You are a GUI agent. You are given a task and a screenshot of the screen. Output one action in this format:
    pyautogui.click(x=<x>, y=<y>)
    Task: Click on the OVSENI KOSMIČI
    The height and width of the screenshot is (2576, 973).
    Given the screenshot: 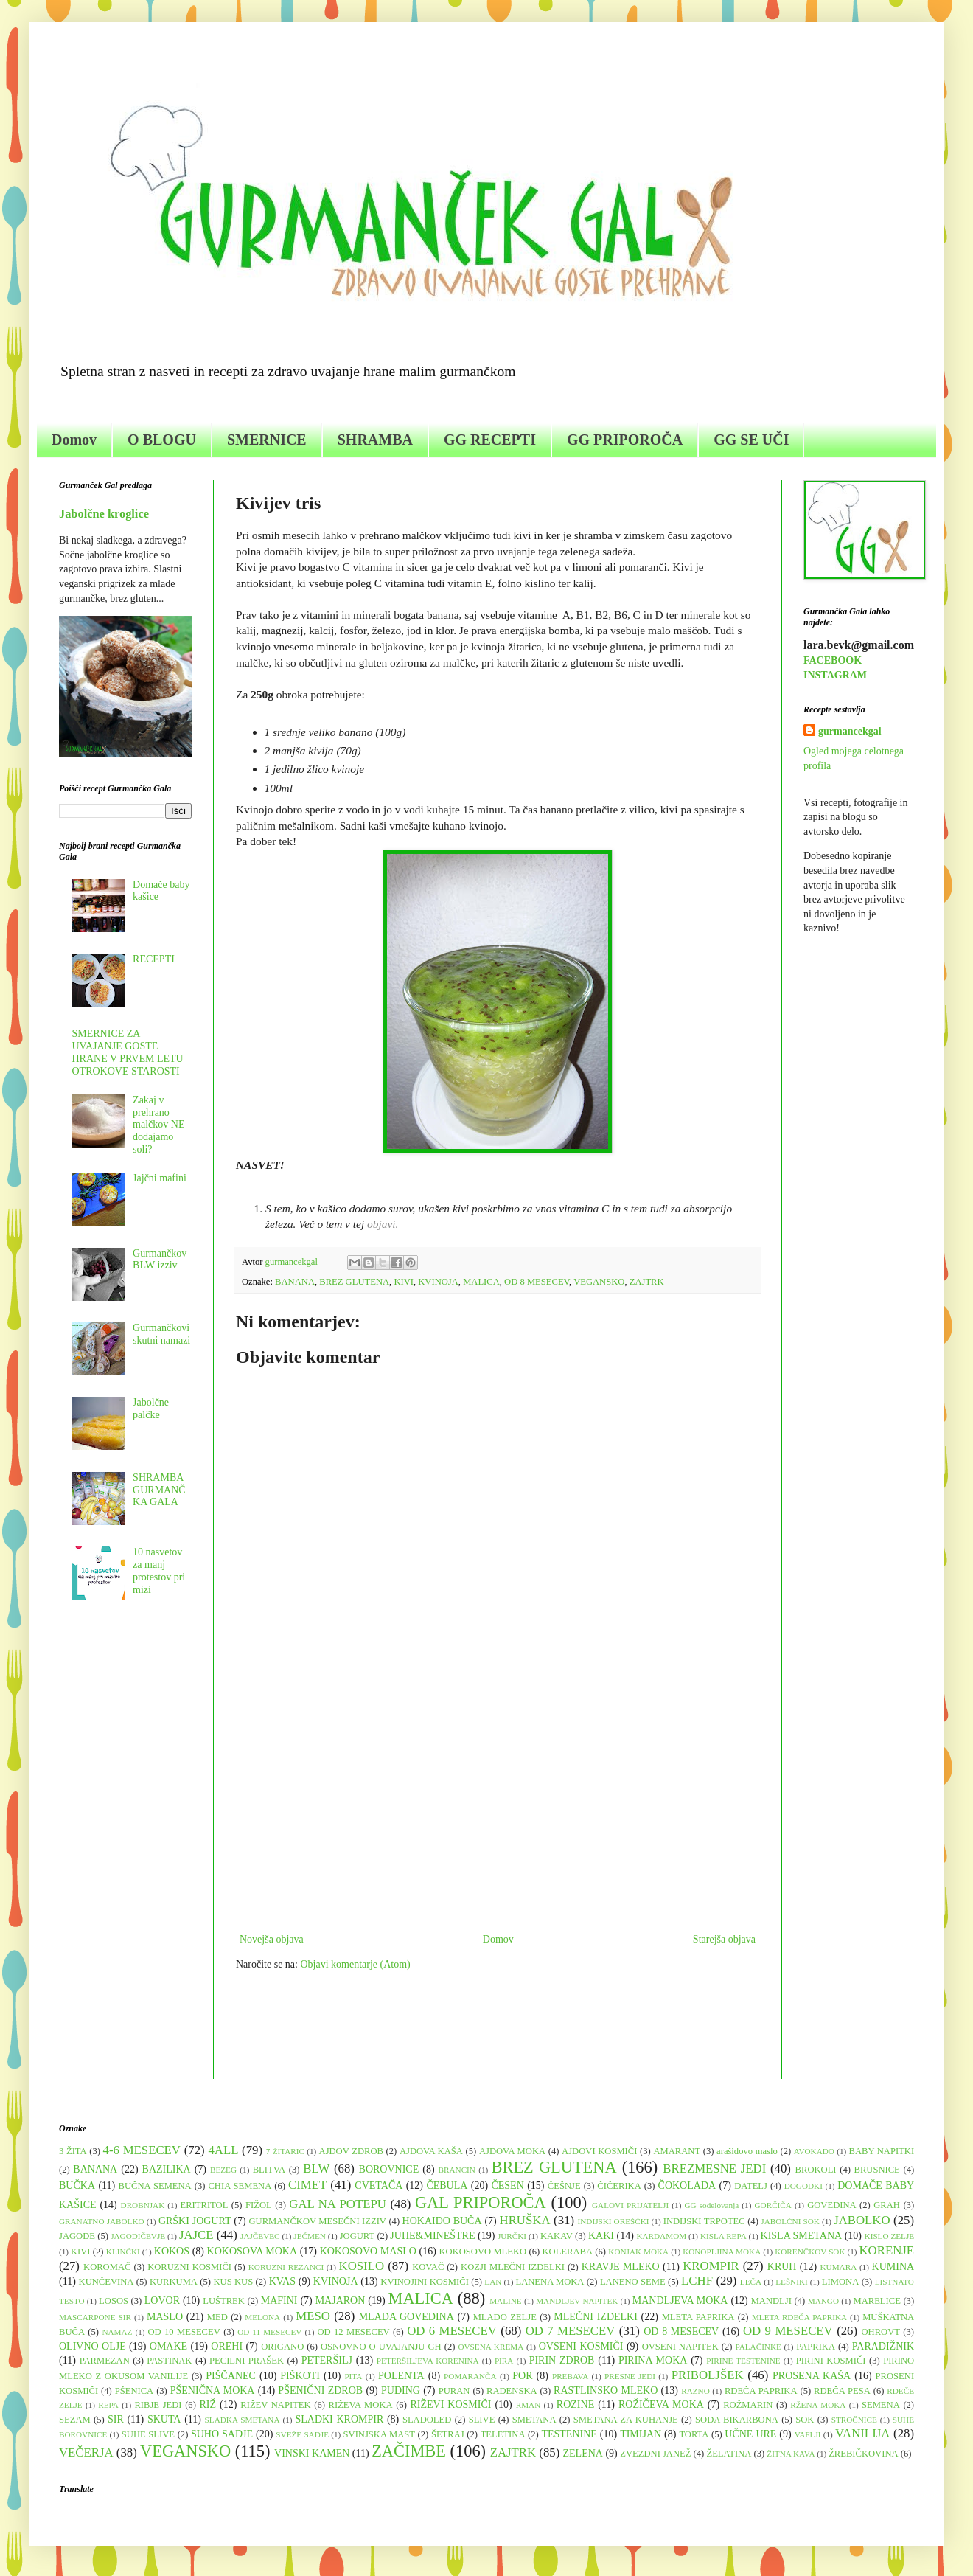 What is the action you would take?
    pyautogui.click(x=581, y=2346)
    